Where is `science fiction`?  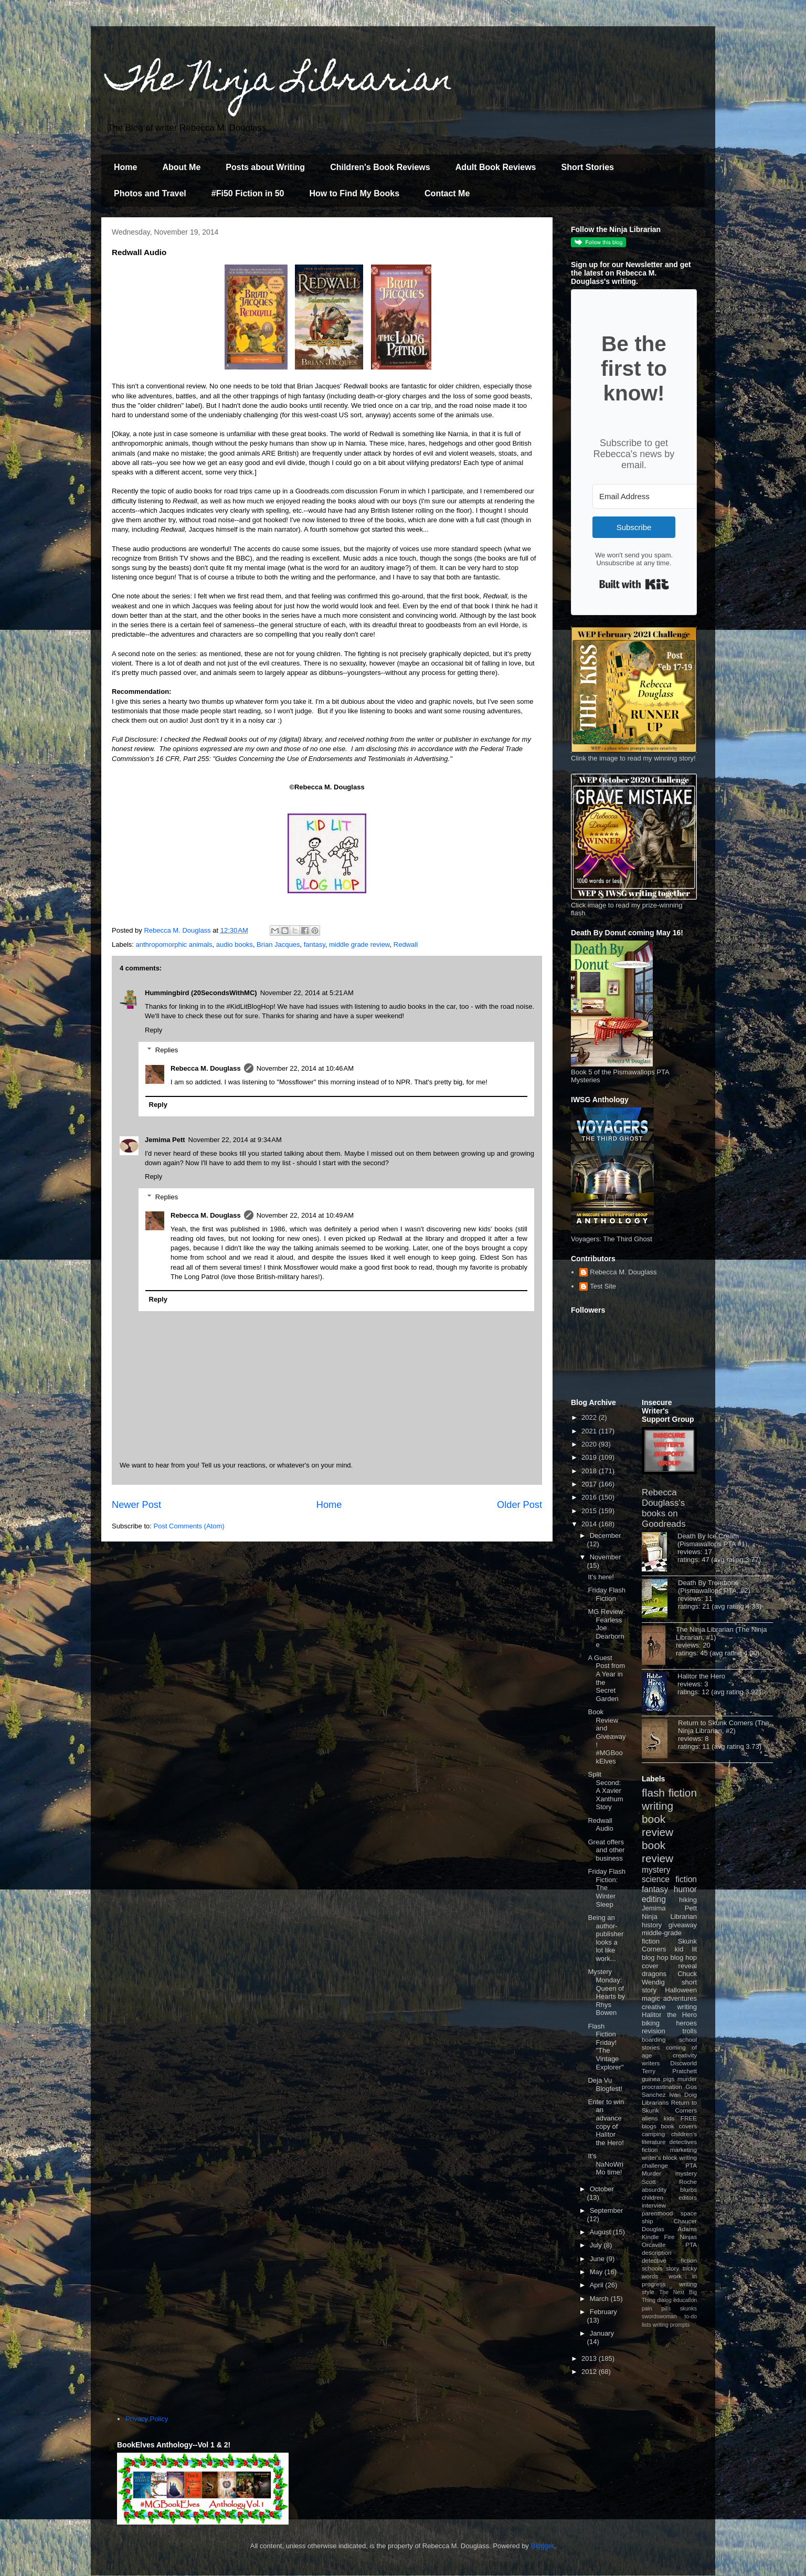
science fiction is located at coordinates (669, 1879).